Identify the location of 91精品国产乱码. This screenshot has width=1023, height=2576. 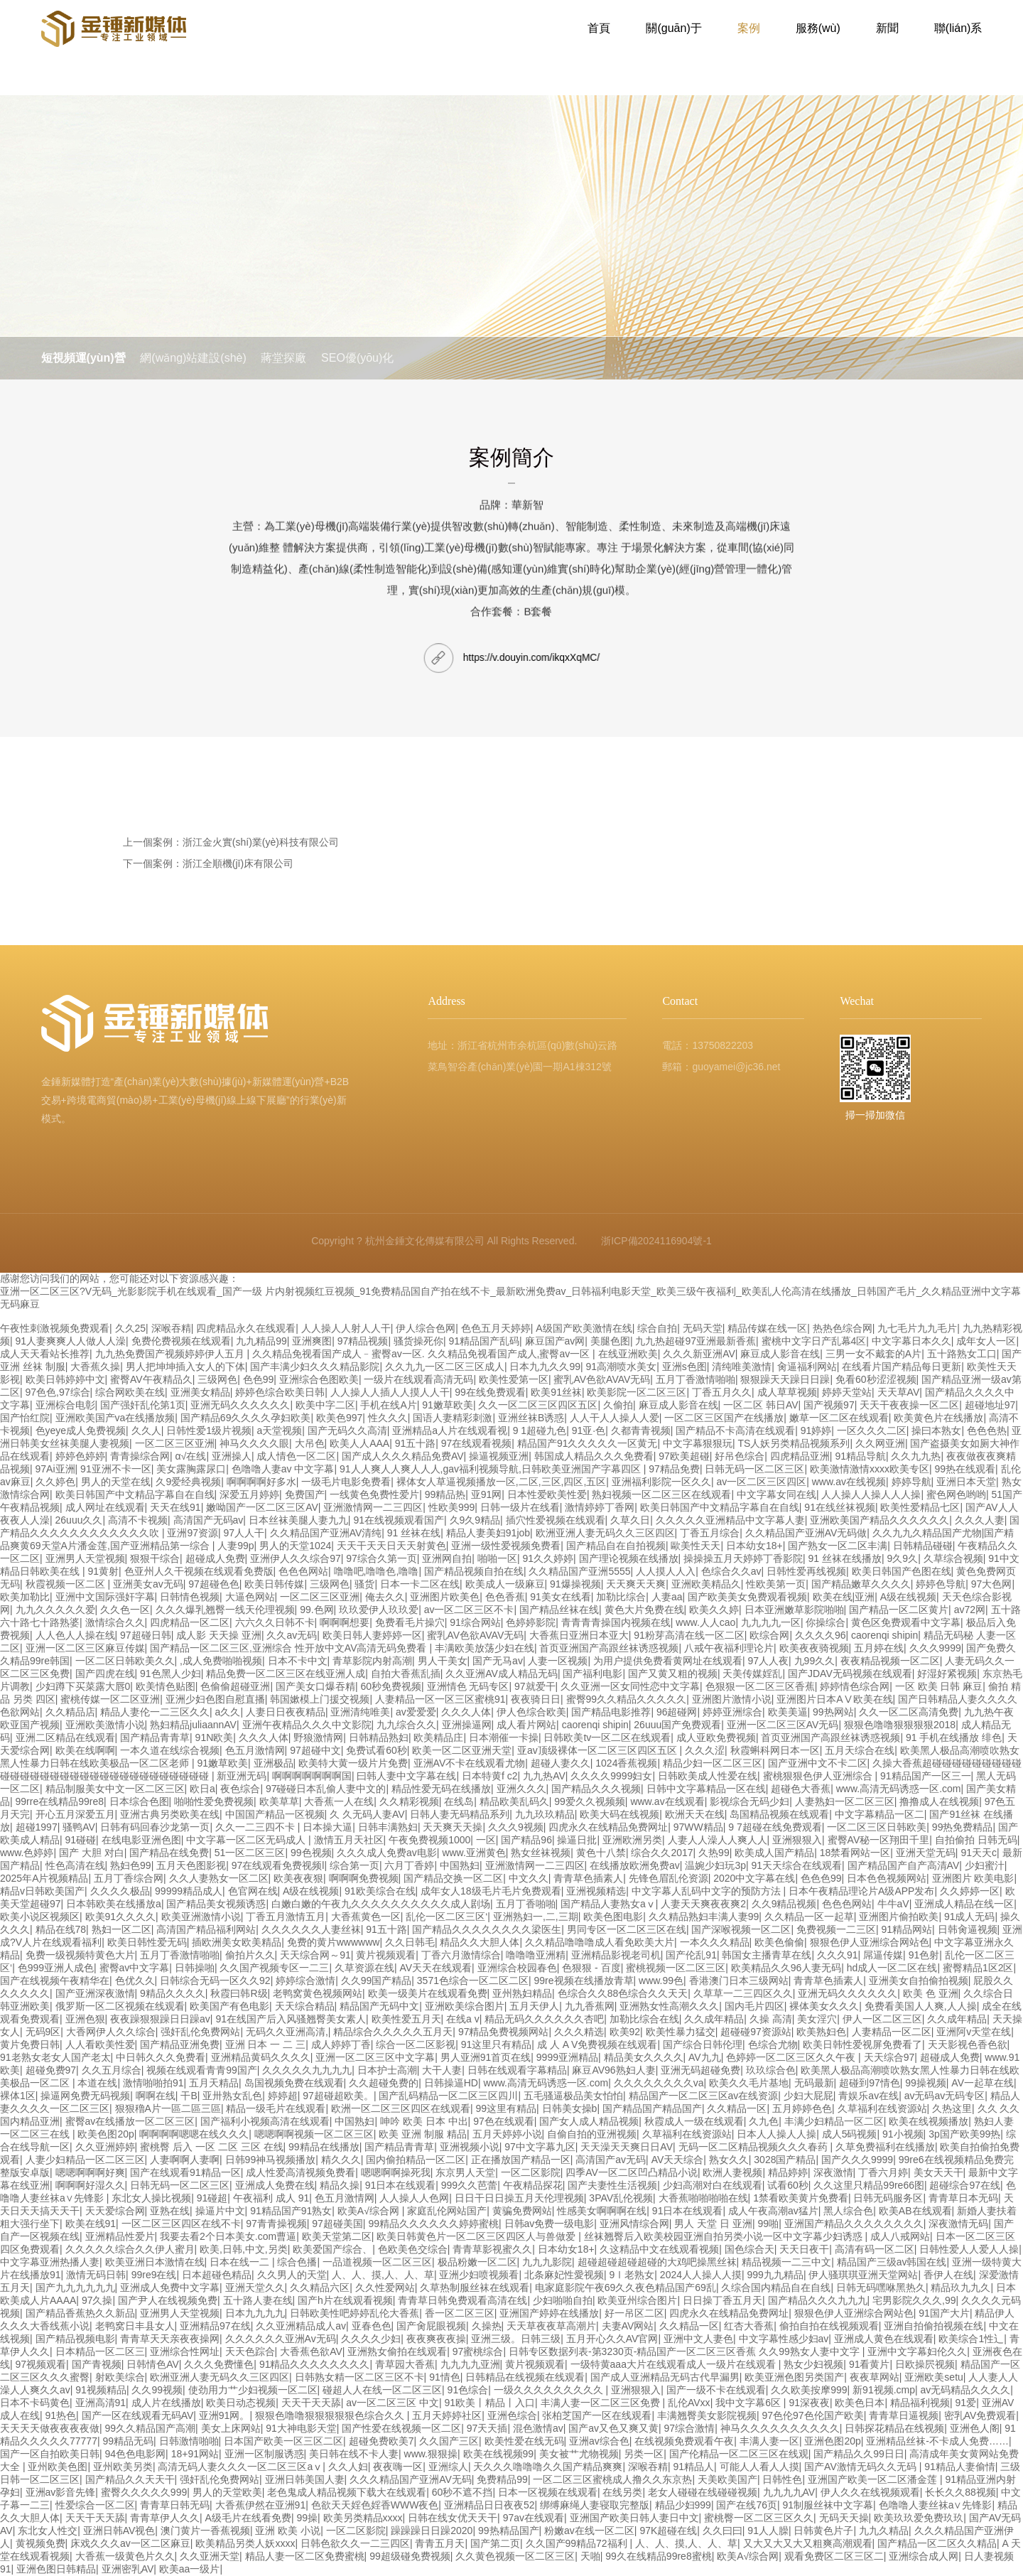
(483, 1341).